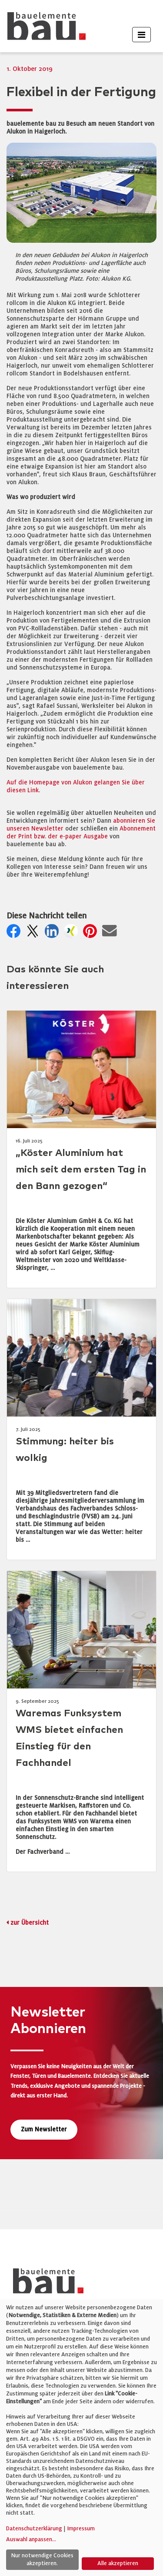  I want to click on Auswahl anpassen..., so click(31, 2539).